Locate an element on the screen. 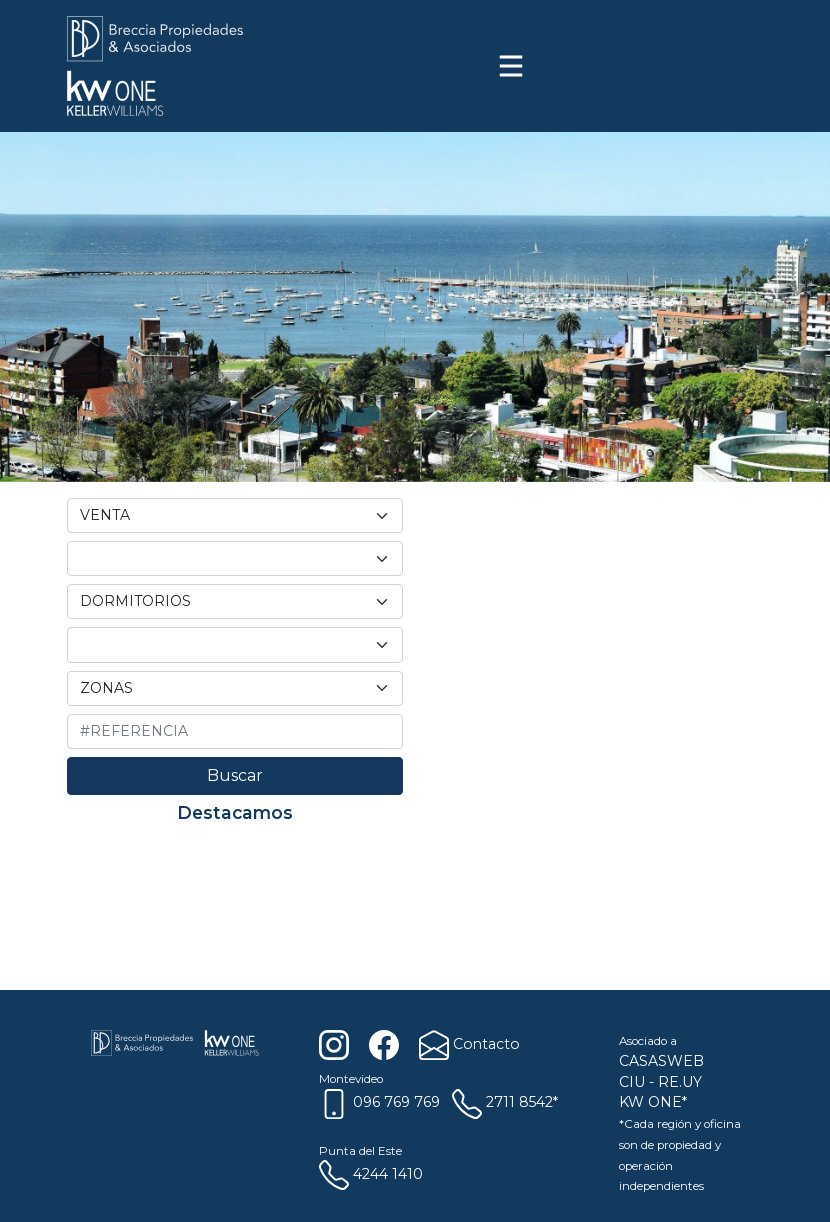 The width and height of the screenshot is (830, 1222). 096 769 769 is located at coordinates (379, 1102).